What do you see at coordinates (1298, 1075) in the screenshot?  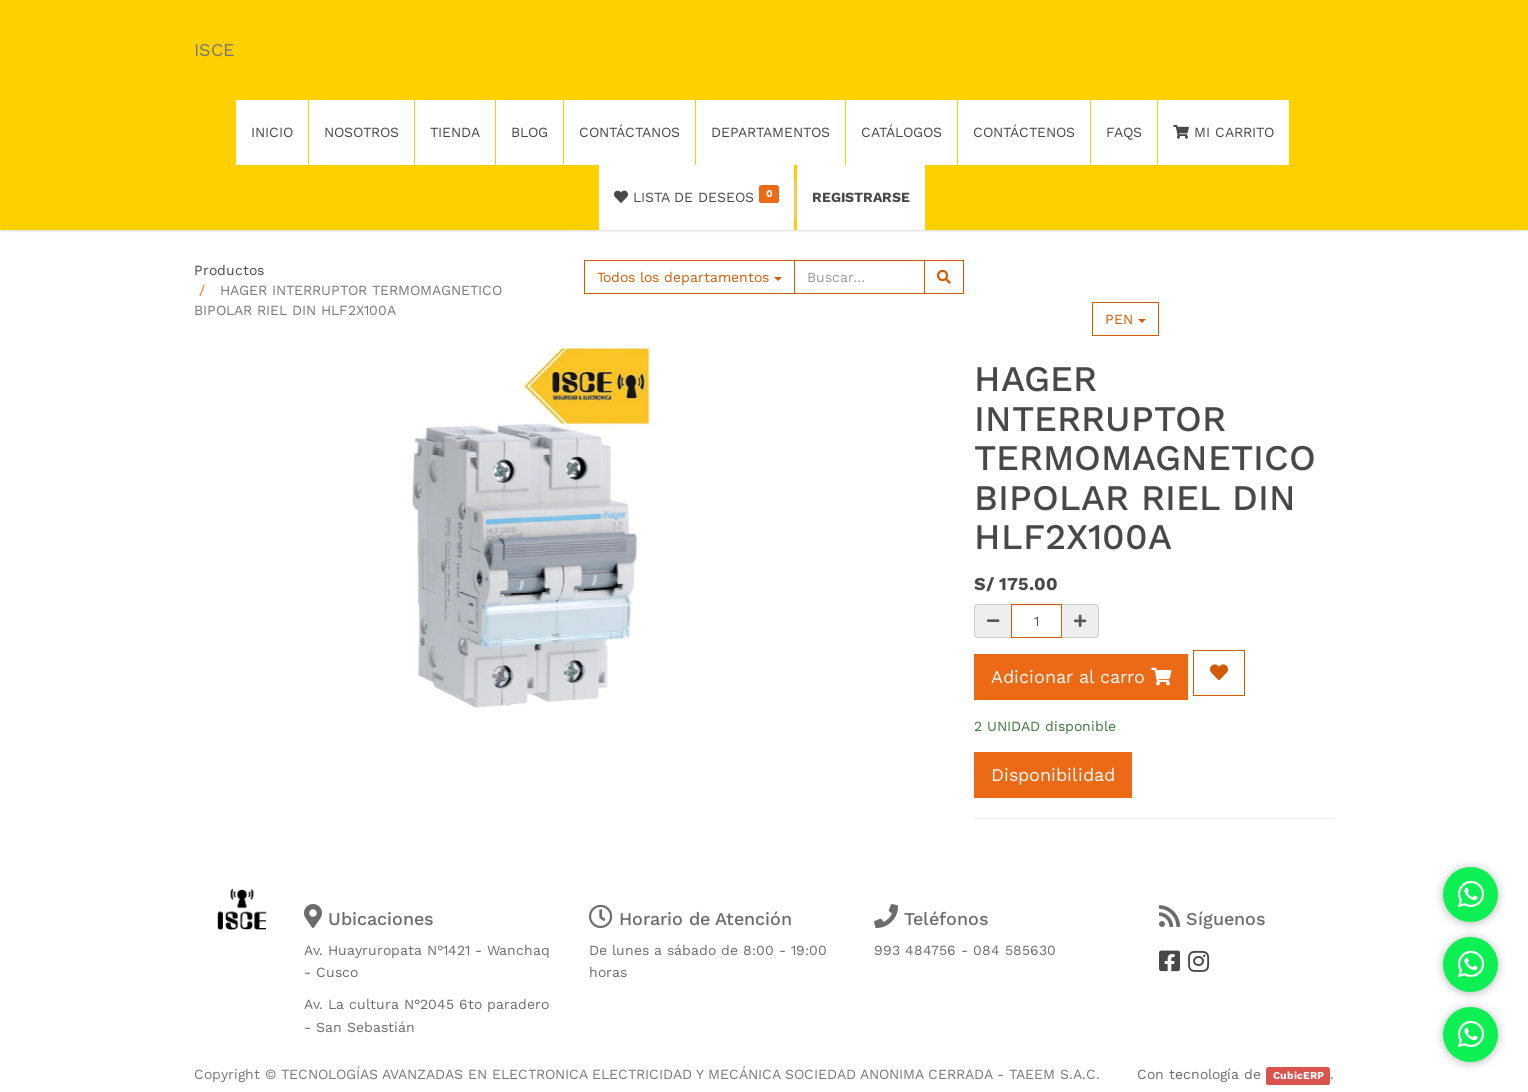 I see `CubicERP` at bounding box center [1298, 1075].